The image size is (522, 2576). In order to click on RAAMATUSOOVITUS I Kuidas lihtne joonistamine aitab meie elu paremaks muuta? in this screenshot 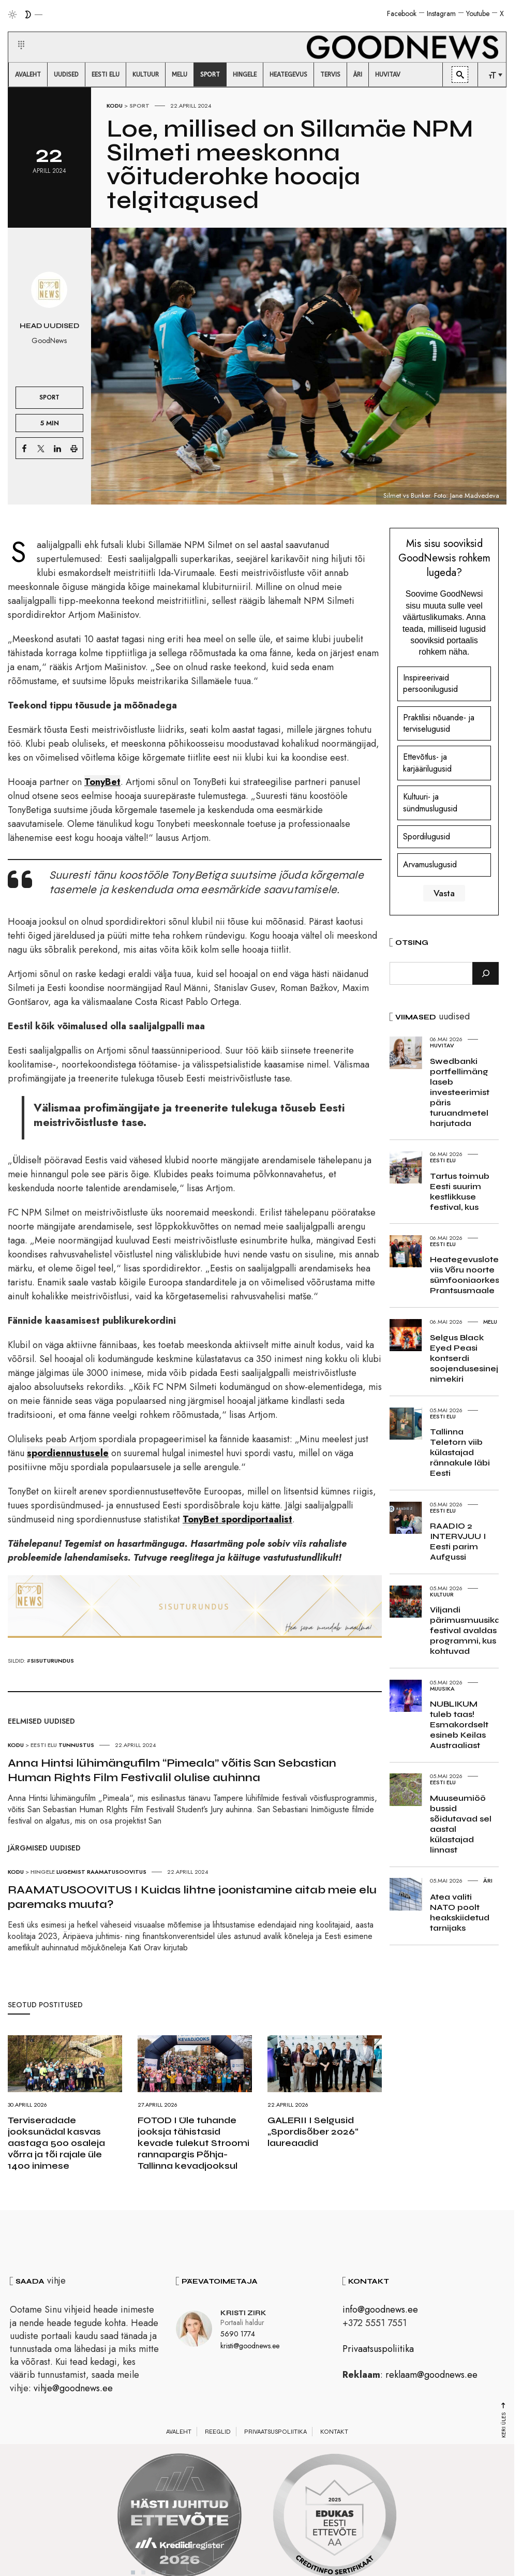, I will do `click(192, 1897)`.